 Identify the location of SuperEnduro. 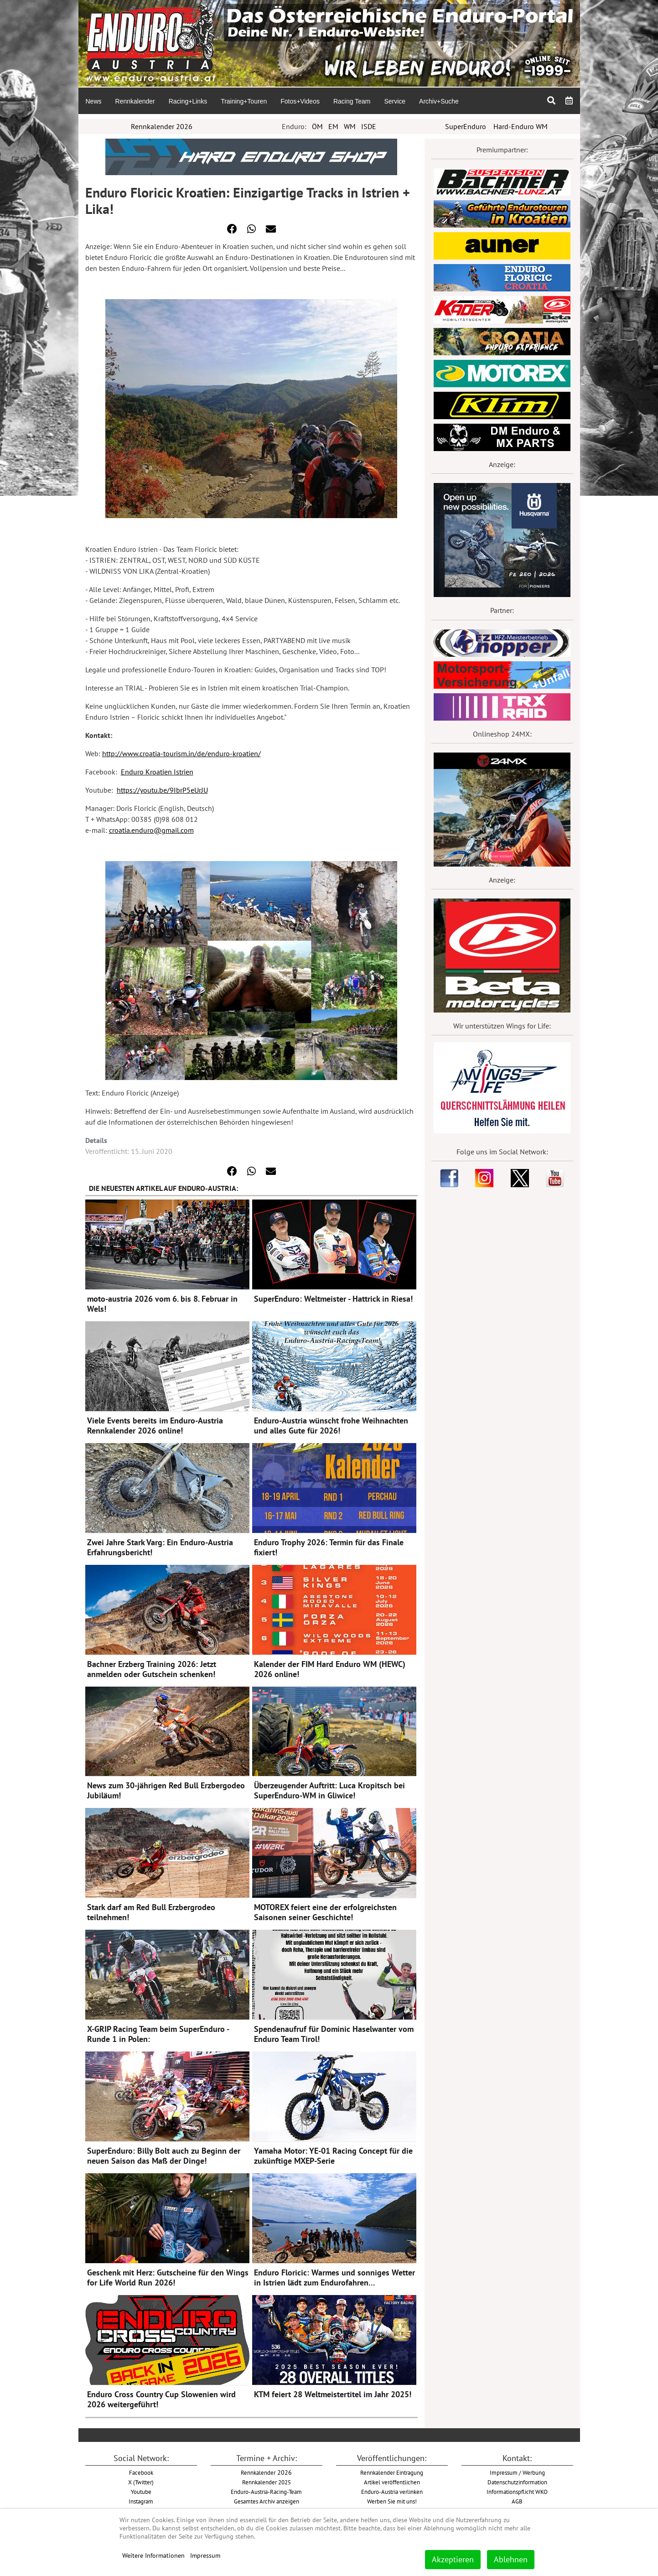
(465, 126).